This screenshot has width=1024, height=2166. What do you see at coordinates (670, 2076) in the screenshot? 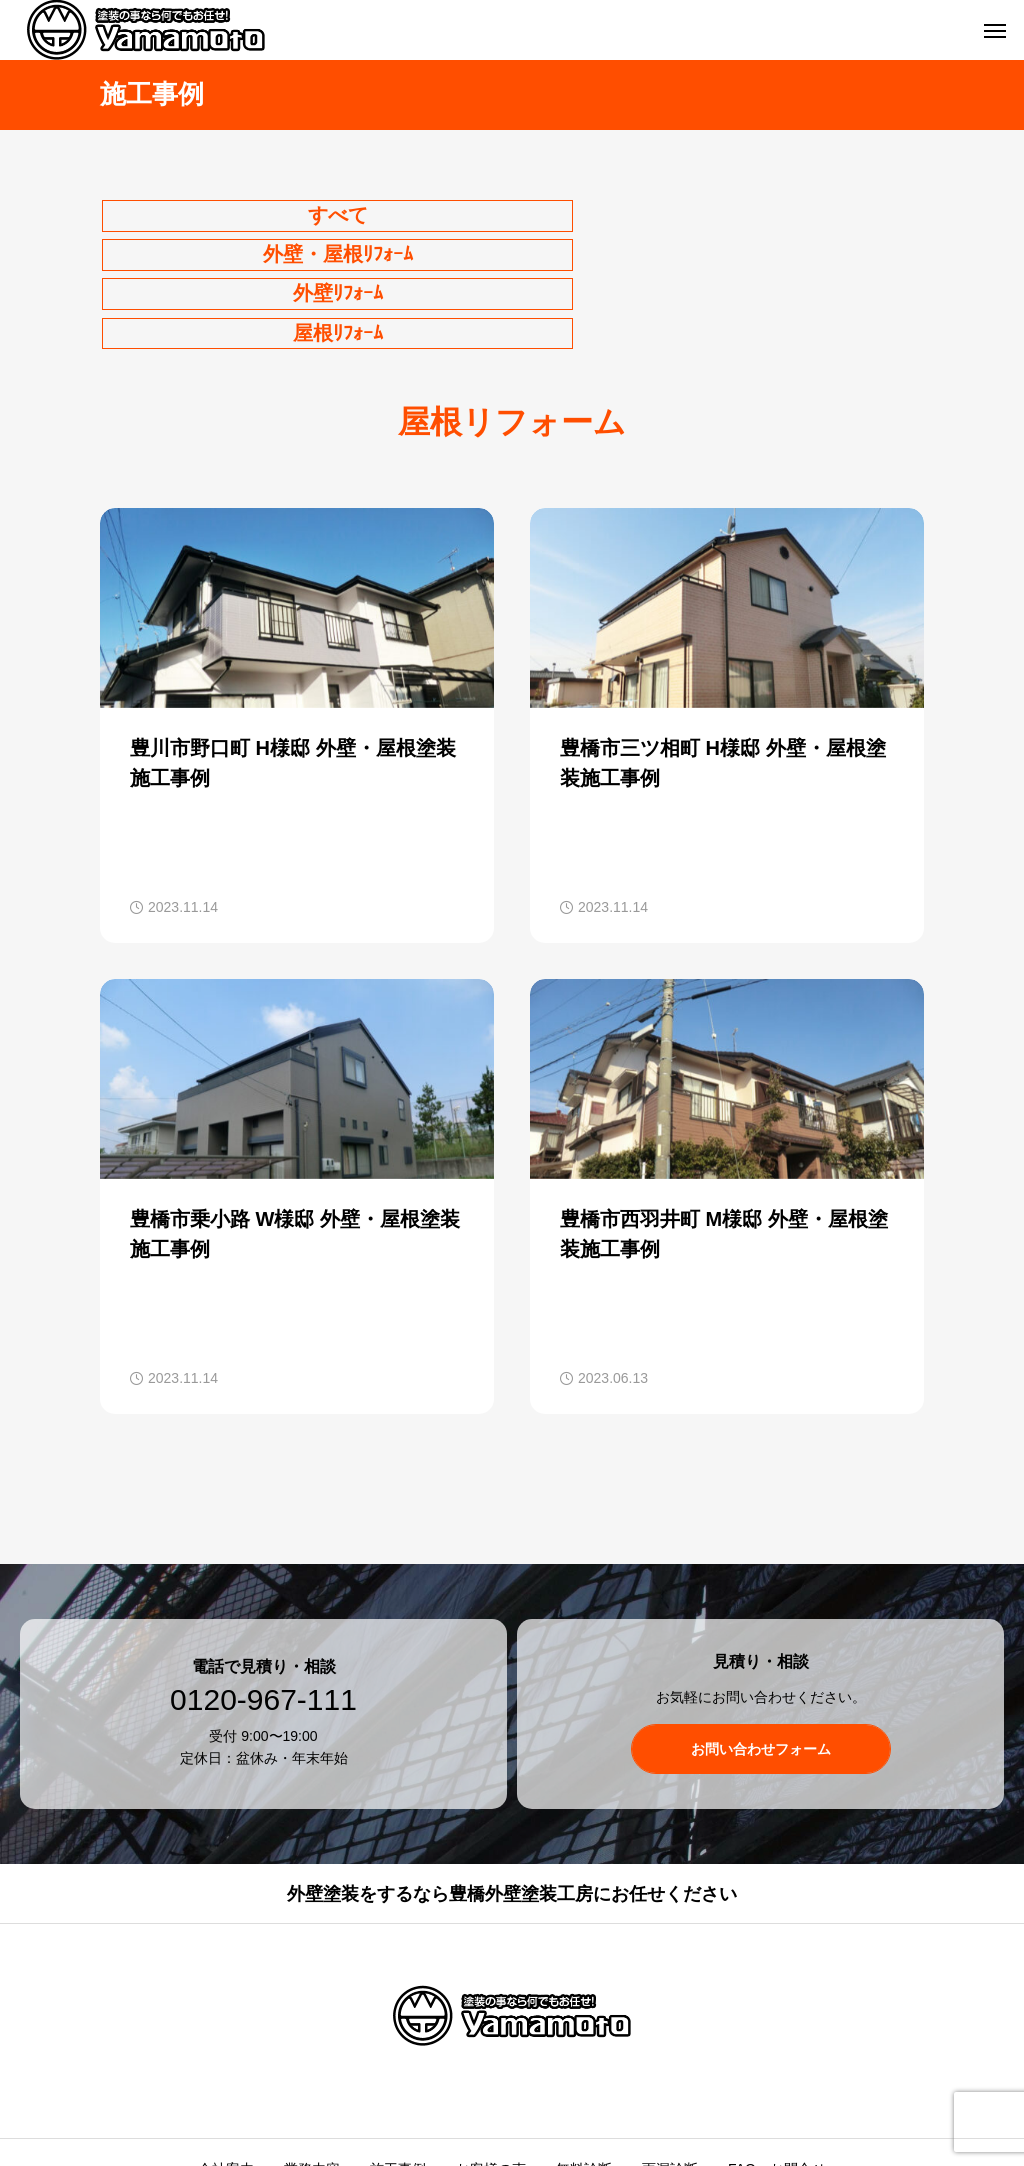
I see `雨漏診断` at bounding box center [670, 2076].